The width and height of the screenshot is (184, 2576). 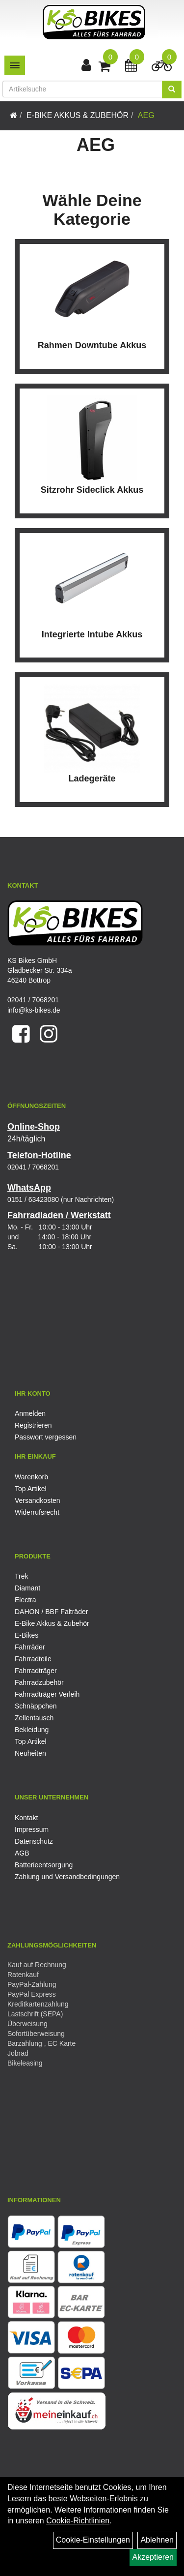 What do you see at coordinates (33, 1659) in the screenshot?
I see `Fahrradteile` at bounding box center [33, 1659].